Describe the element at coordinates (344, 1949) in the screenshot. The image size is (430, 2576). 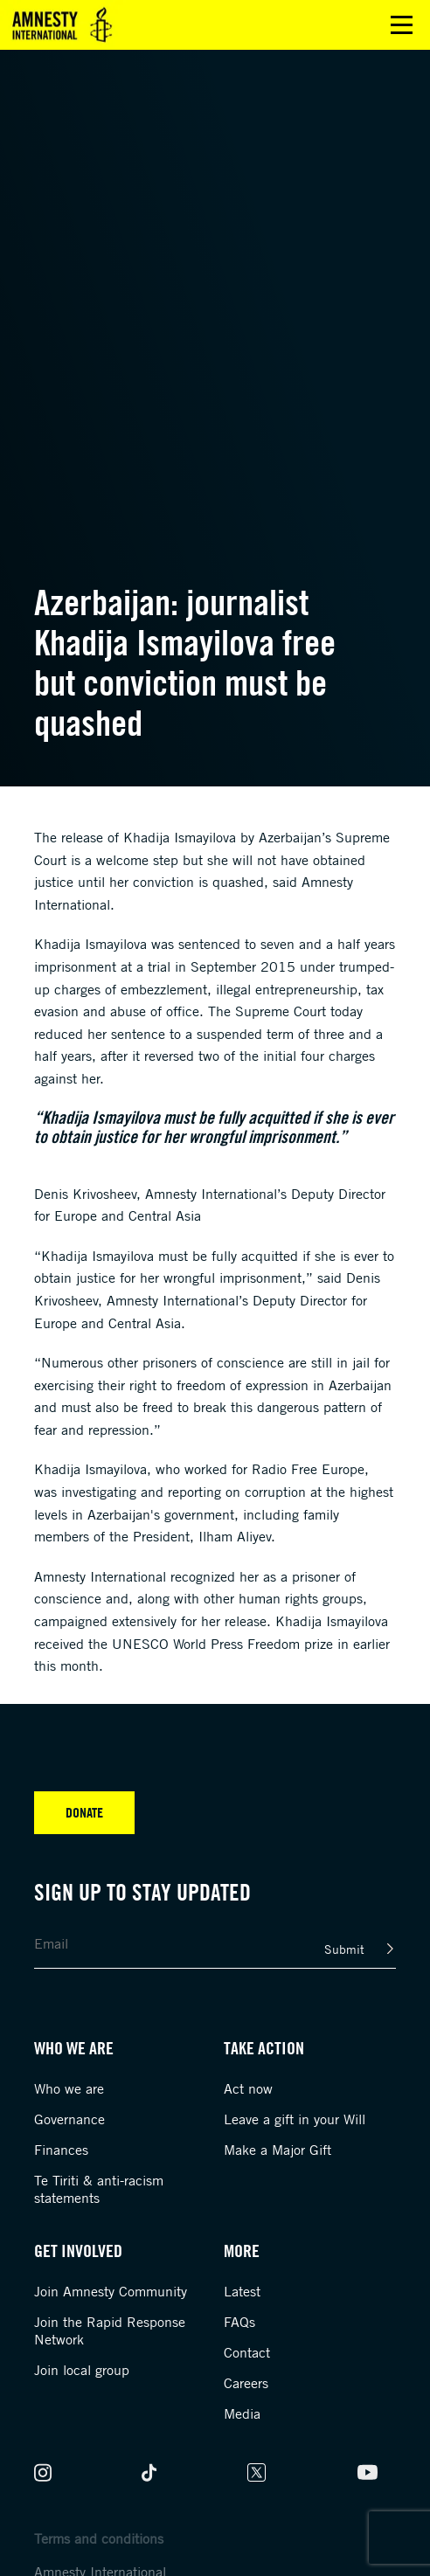
I see `Submit` at that location.